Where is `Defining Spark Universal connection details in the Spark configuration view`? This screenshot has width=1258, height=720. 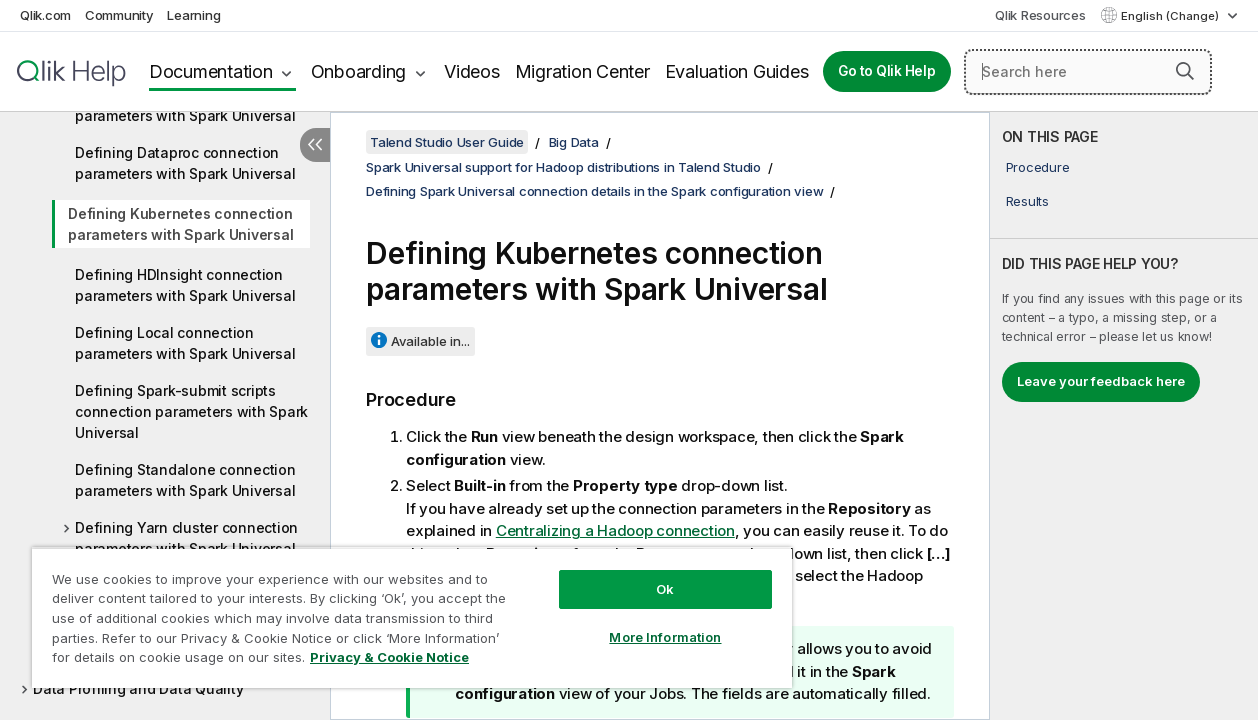 Defining Spark Universal connection details in the Spark configuration view is located at coordinates (594, 191).